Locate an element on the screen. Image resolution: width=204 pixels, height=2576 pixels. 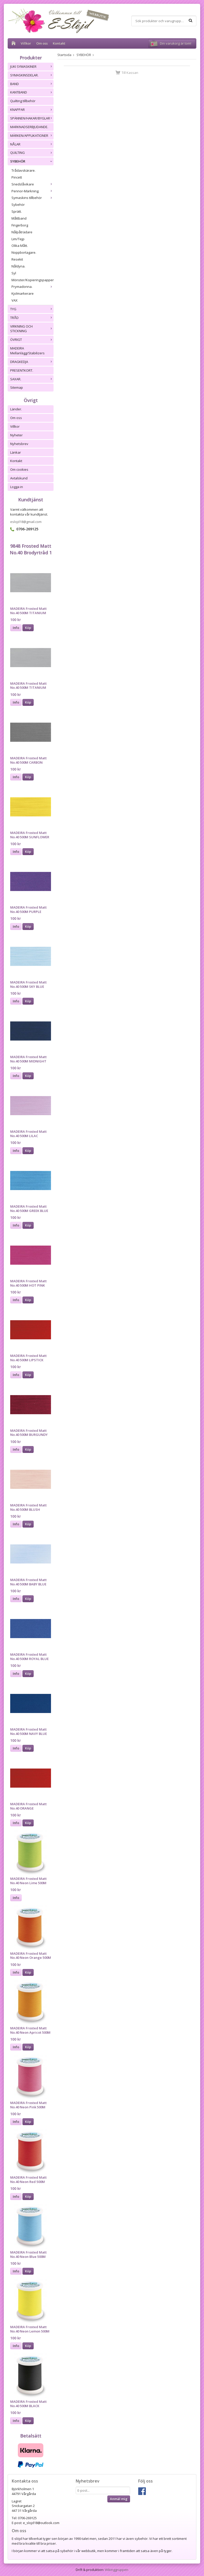
Nålpåträdare is located at coordinates (21, 232).